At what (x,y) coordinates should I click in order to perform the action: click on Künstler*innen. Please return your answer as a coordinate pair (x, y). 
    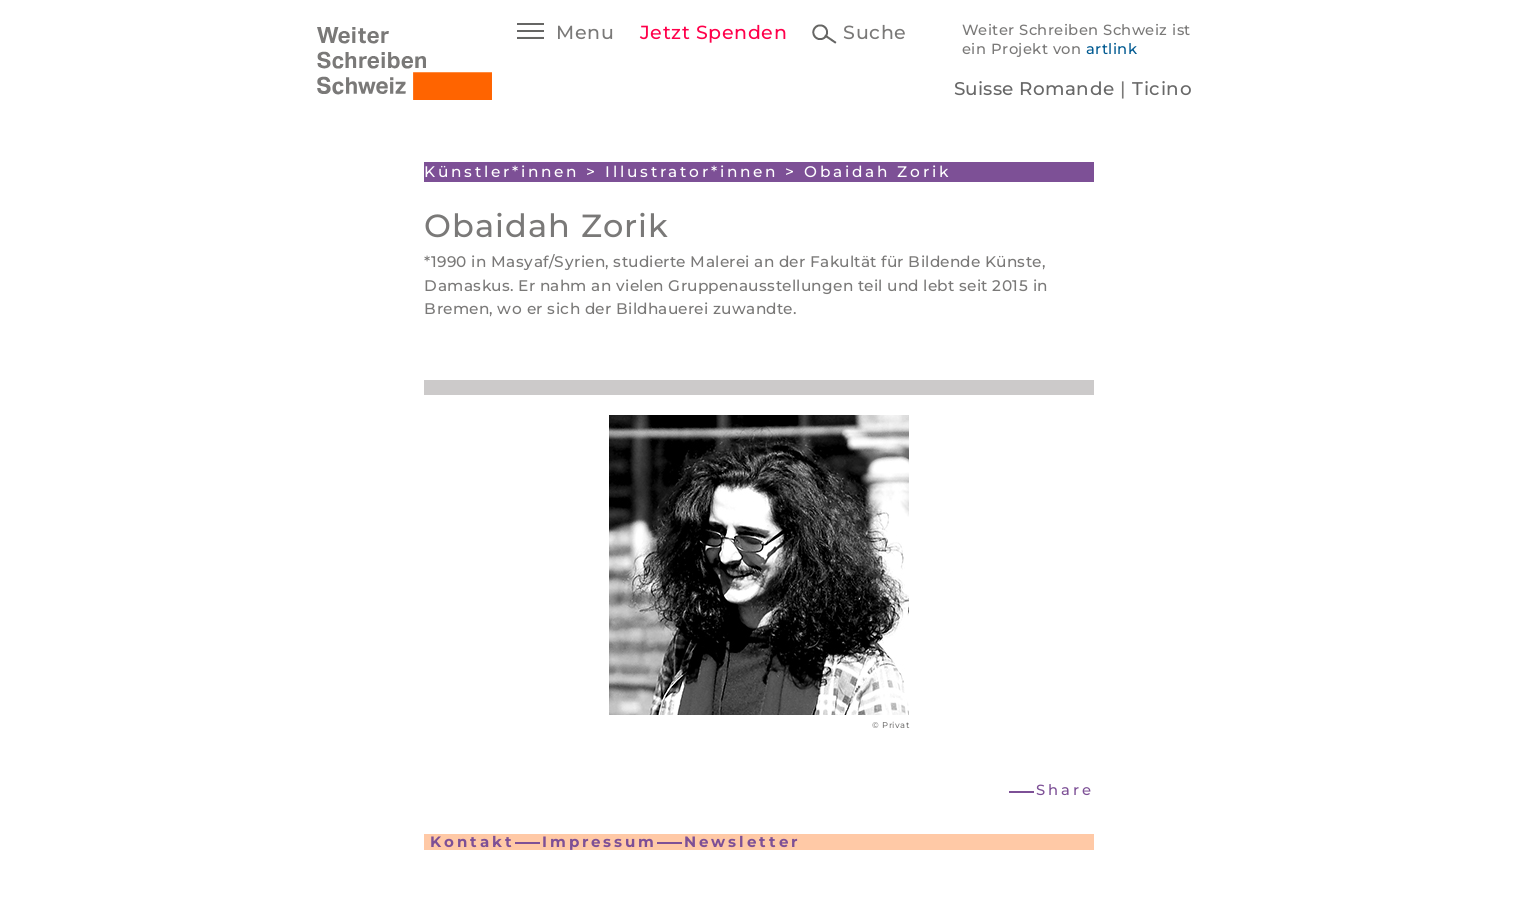
    Looking at the image, I should click on (501, 171).